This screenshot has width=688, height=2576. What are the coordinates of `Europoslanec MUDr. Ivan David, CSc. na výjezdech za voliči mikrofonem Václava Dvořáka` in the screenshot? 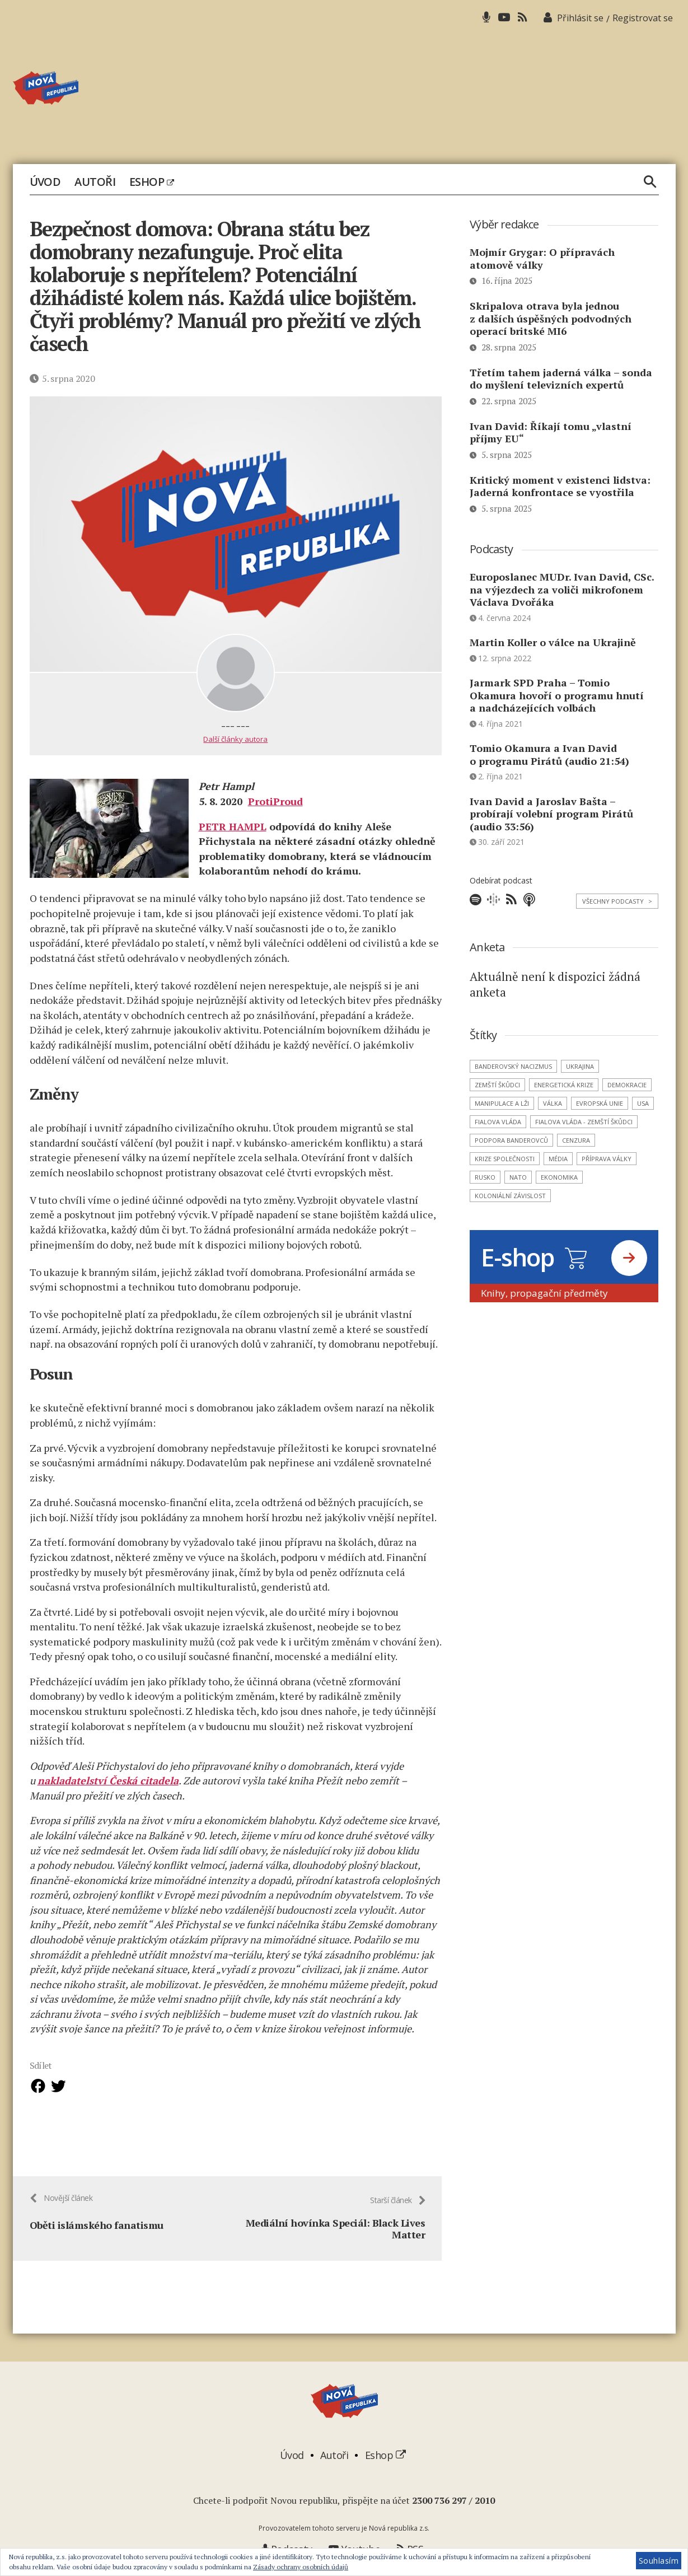 It's located at (562, 589).